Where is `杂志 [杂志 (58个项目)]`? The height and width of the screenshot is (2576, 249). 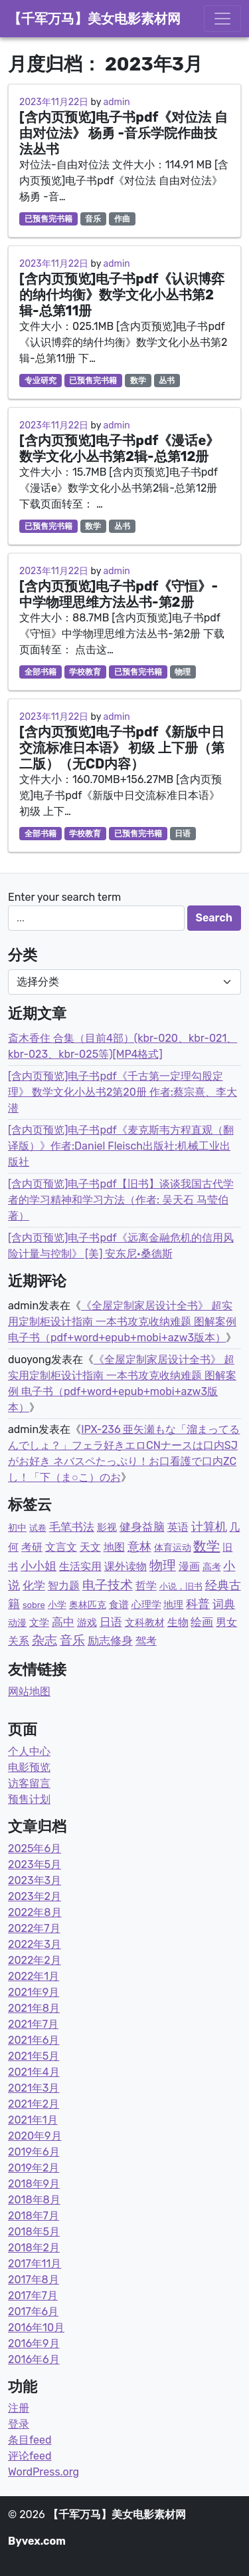
杂志 [杂志 (58个项目)] is located at coordinates (44, 1640).